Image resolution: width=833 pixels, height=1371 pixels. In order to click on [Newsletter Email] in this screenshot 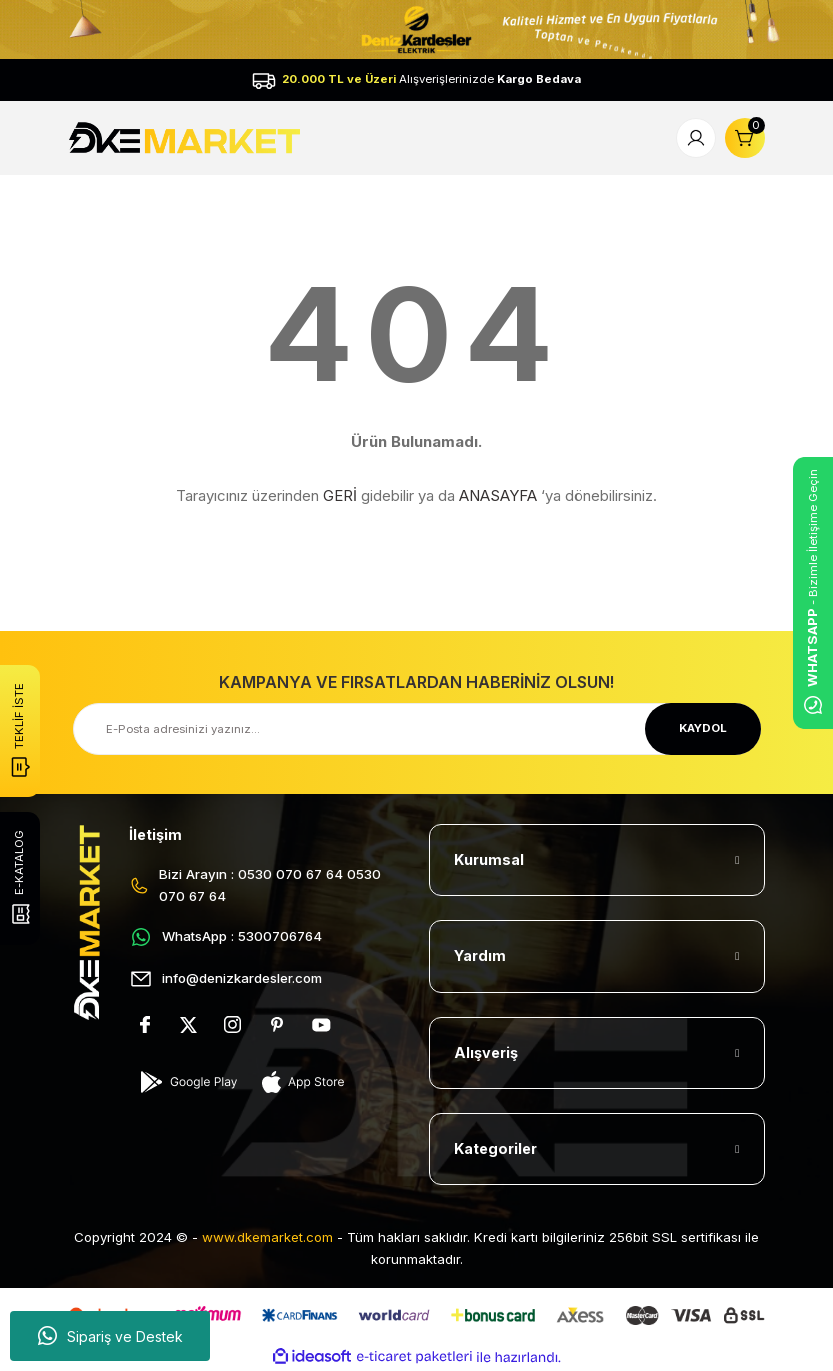, I will do `click(417, 729)`.